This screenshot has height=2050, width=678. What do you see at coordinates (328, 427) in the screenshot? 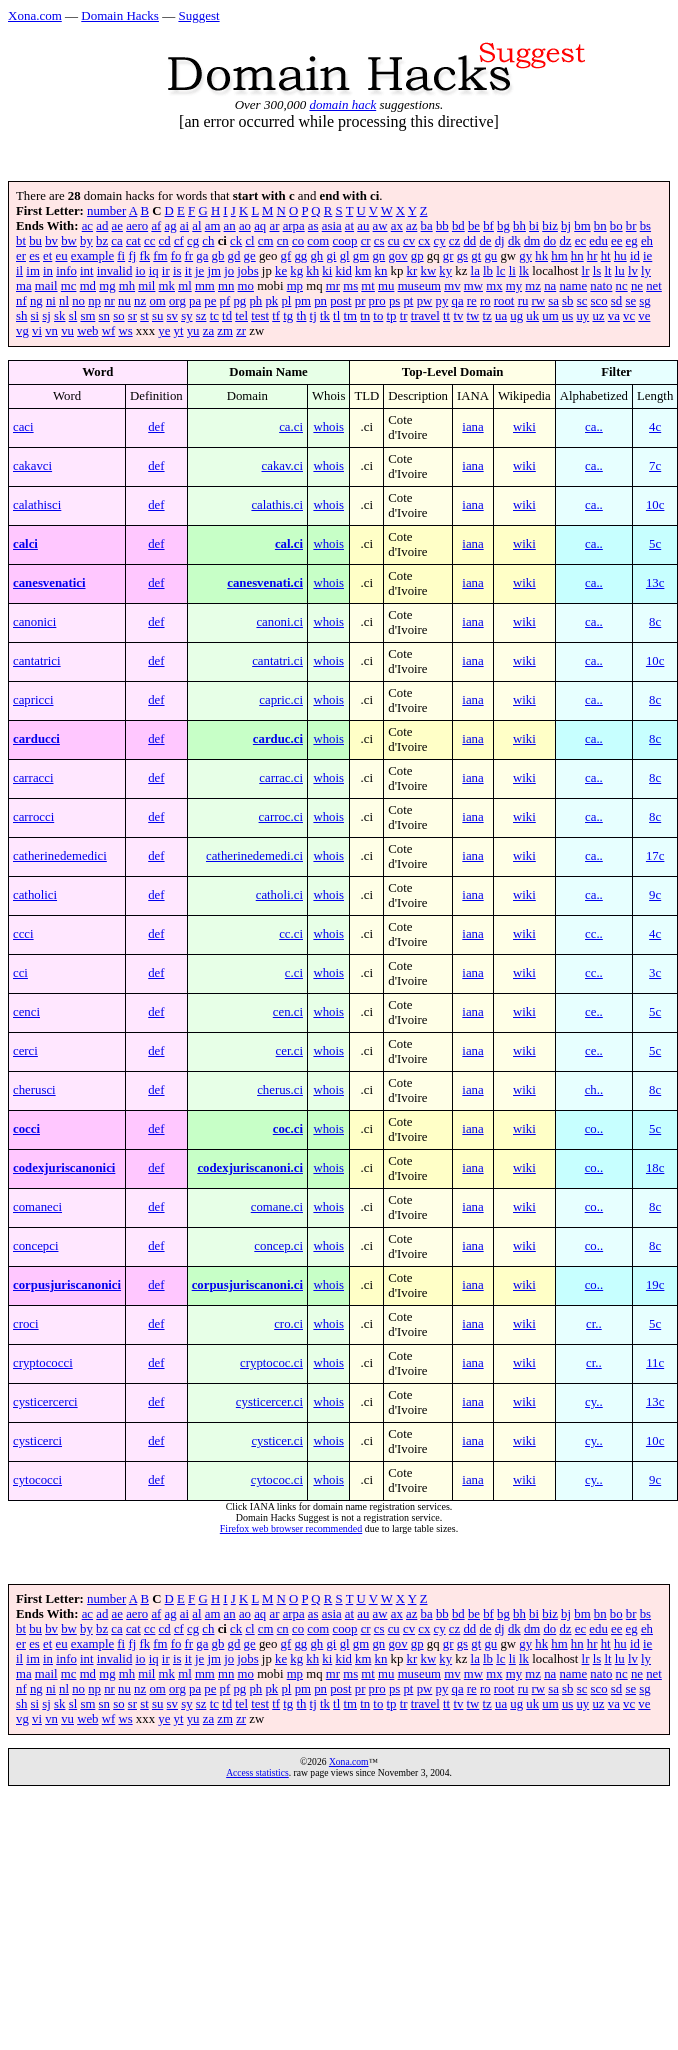
I see `whois` at bounding box center [328, 427].